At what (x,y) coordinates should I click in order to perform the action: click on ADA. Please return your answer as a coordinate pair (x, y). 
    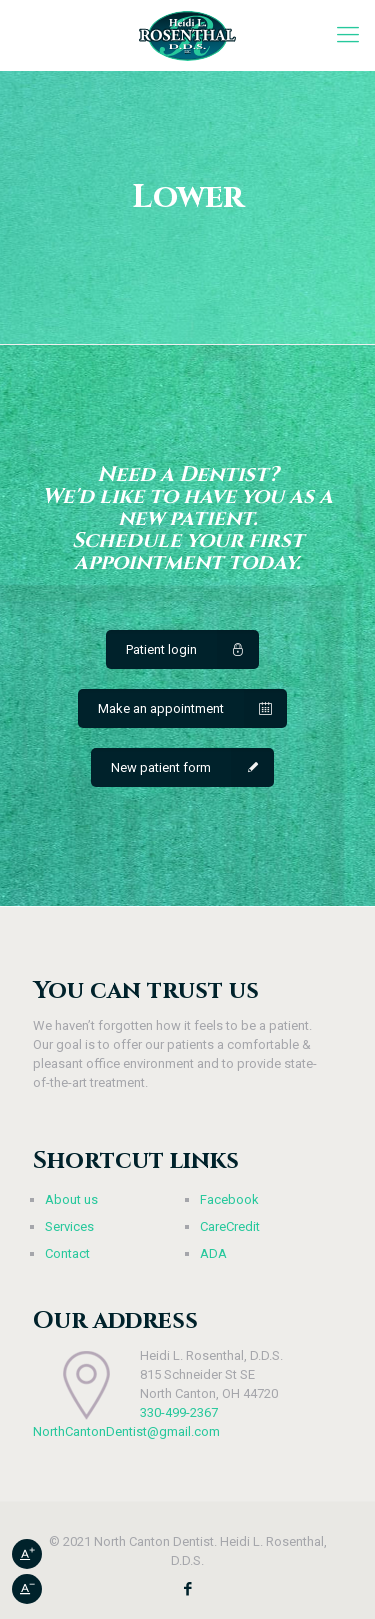
    Looking at the image, I should click on (213, 1253).